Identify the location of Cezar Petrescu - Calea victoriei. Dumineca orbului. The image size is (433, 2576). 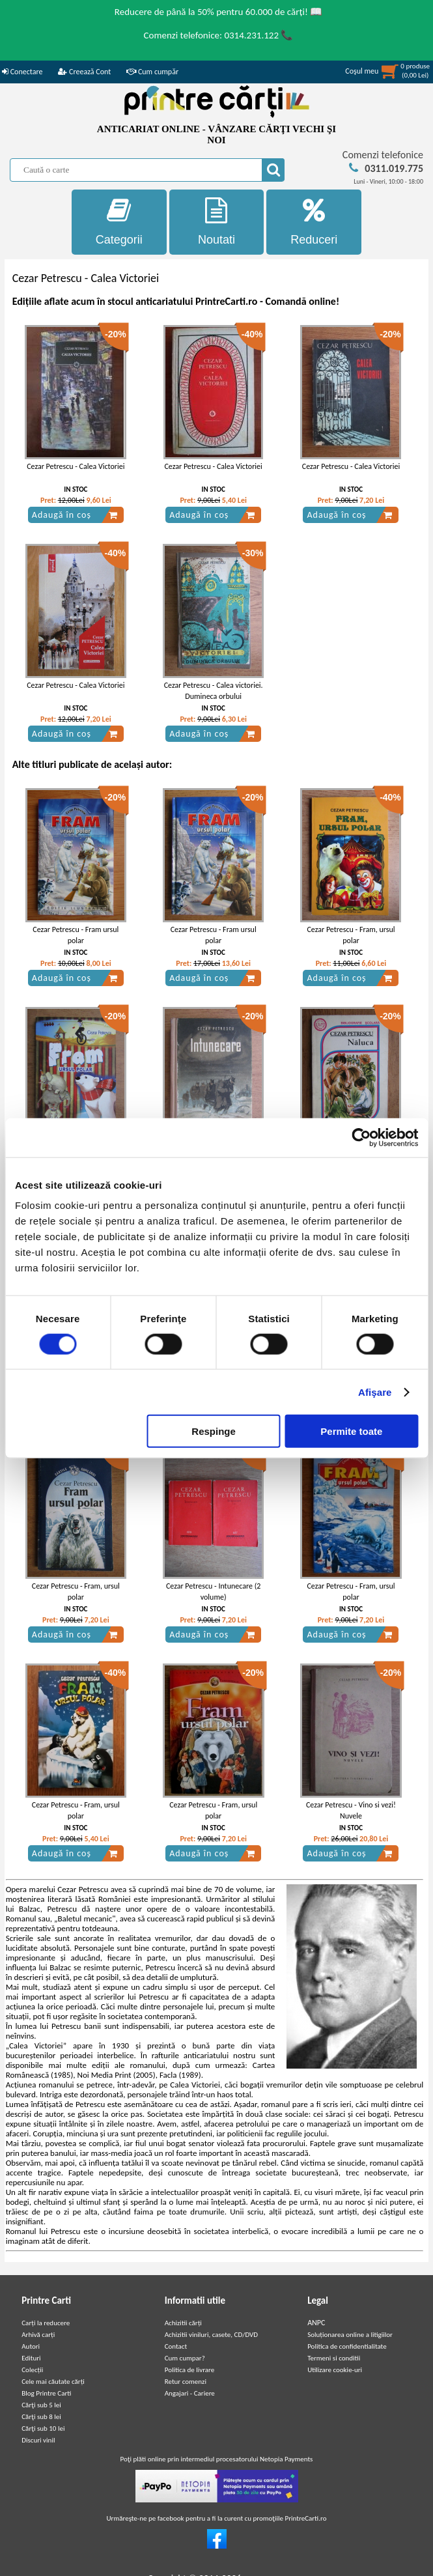
(213, 691).